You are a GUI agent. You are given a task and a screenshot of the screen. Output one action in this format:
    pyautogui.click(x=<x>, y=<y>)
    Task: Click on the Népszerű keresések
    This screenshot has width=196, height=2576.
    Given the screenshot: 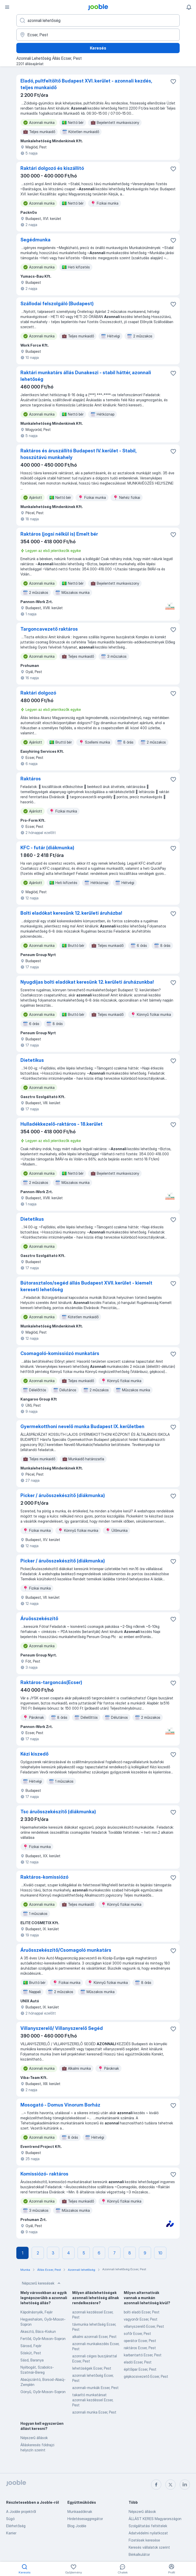 What is the action you would take?
    pyautogui.click(x=42, y=2283)
    